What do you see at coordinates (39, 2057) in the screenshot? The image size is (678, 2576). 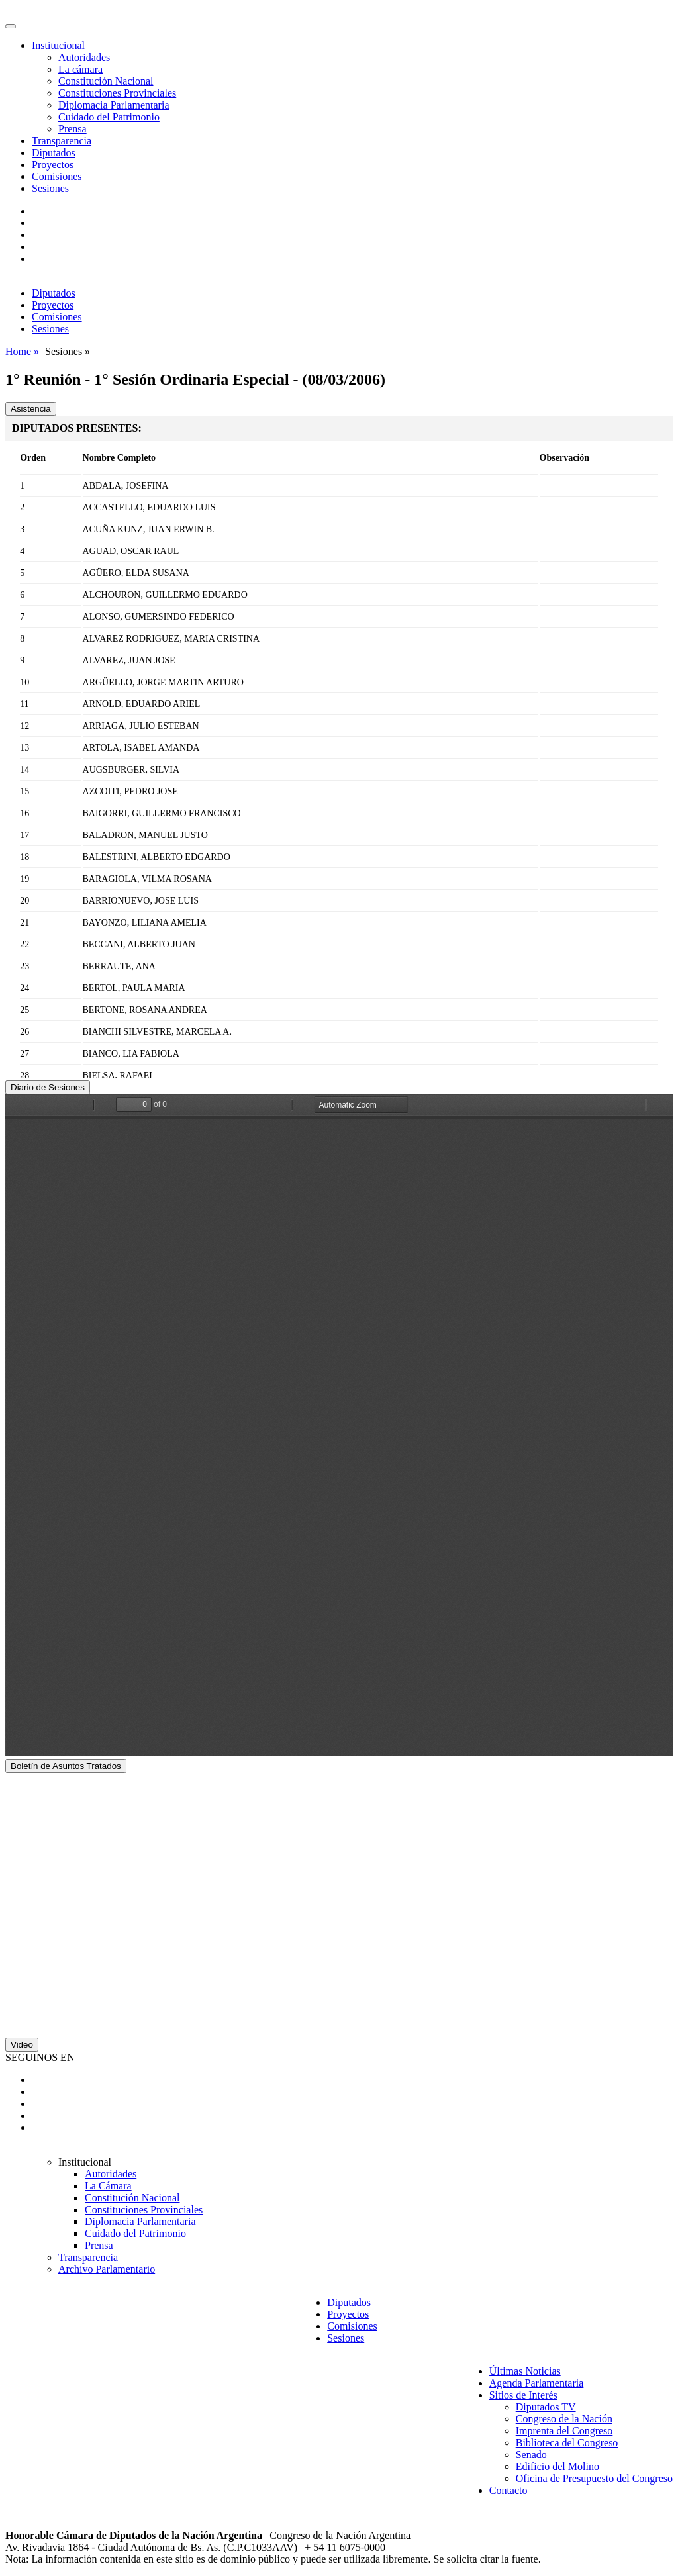 I see `SEGUINOS EN` at bounding box center [39, 2057].